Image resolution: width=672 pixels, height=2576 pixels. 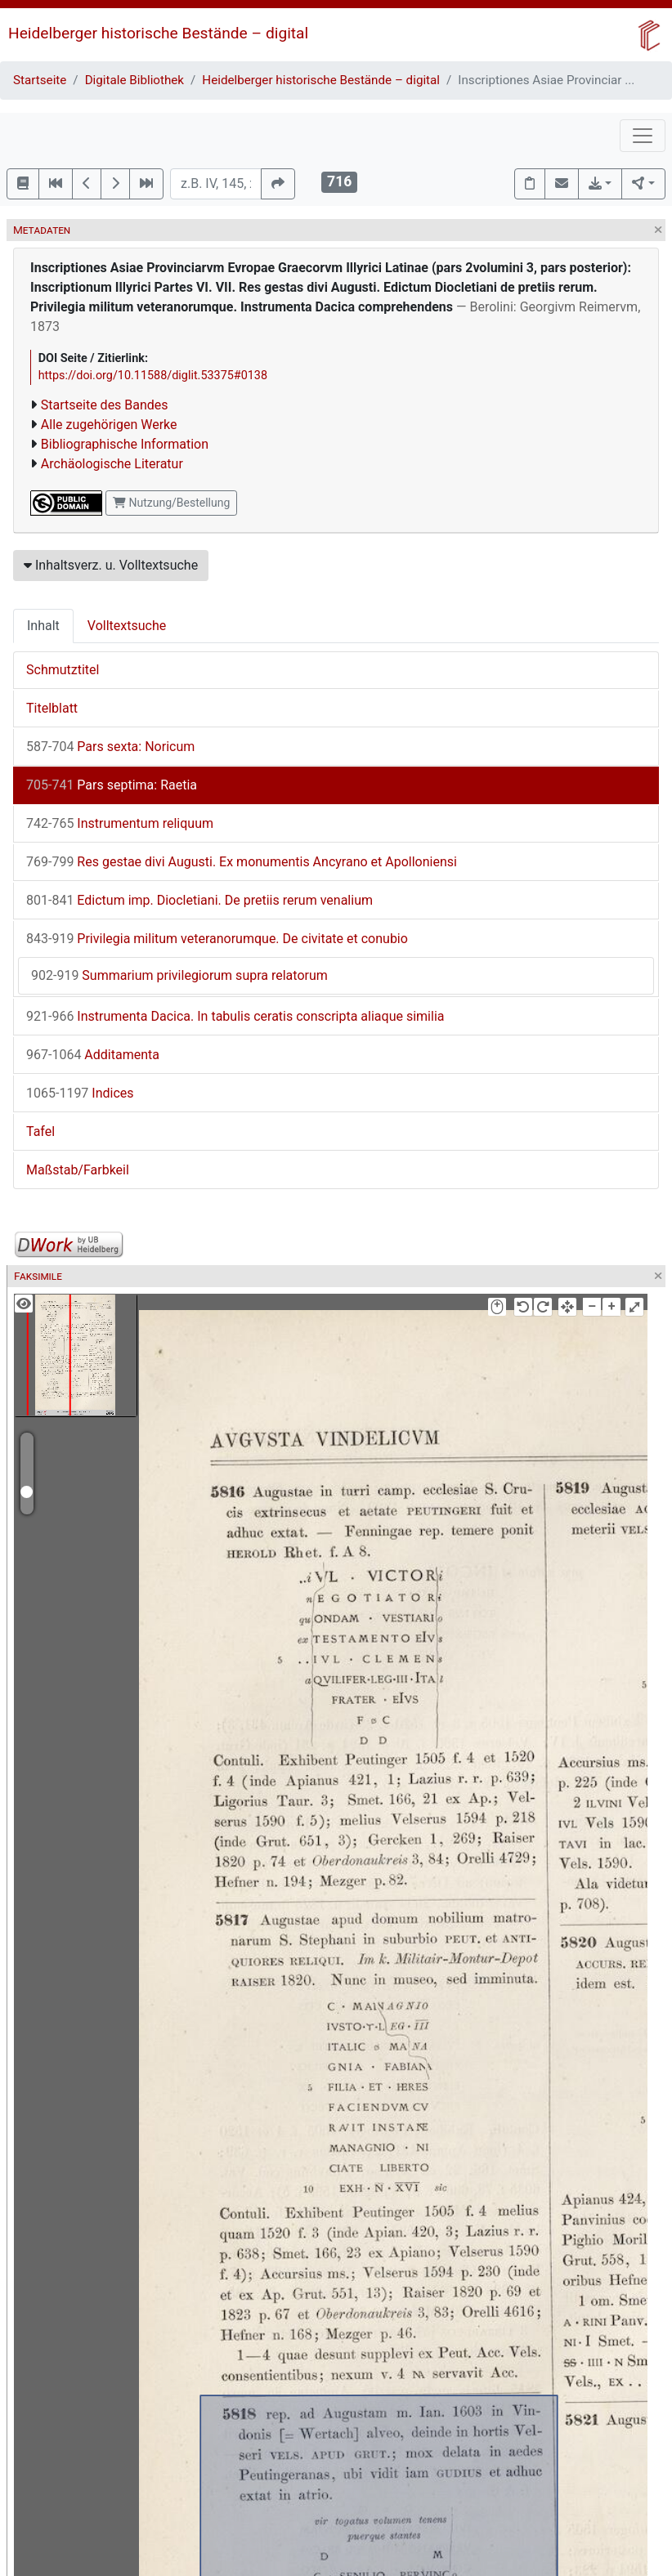 I want to click on Edictum imp. Diocletiani. De pretiis rerum venalium, so click(x=199, y=900).